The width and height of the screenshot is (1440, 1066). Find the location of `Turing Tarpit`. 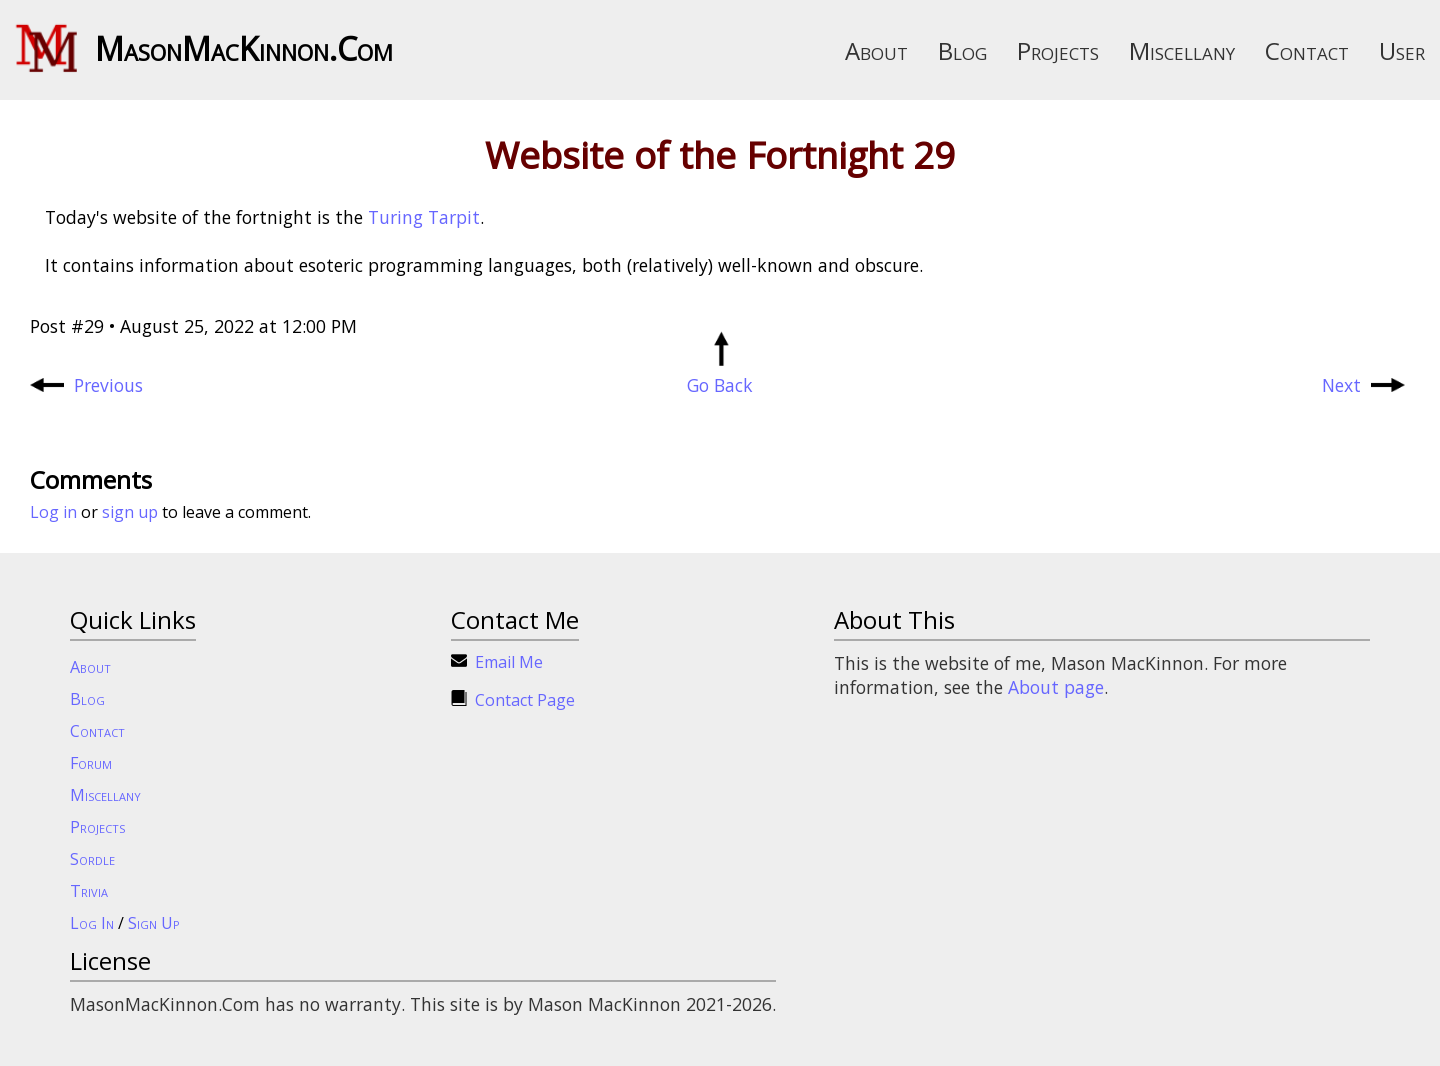

Turing Tarpit is located at coordinates (424, 217).